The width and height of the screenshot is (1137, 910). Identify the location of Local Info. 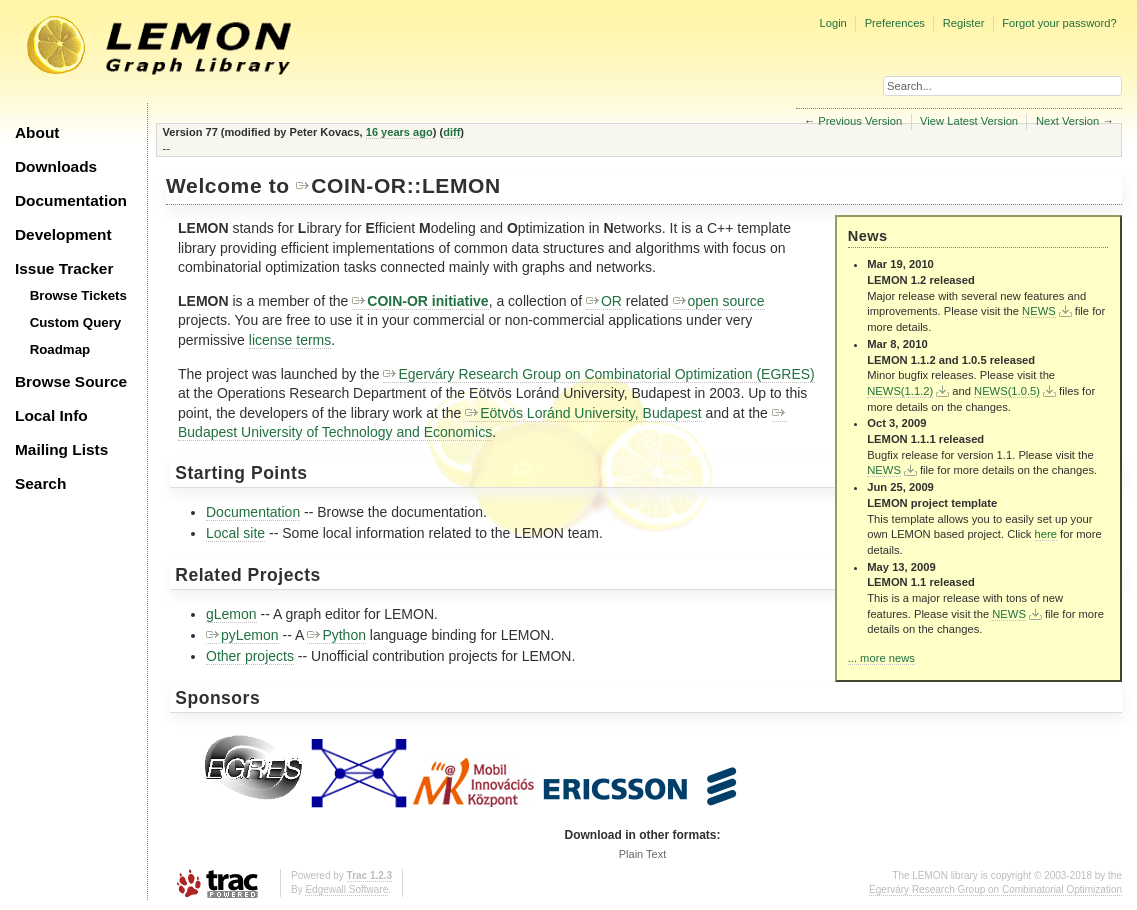
(51, 415).